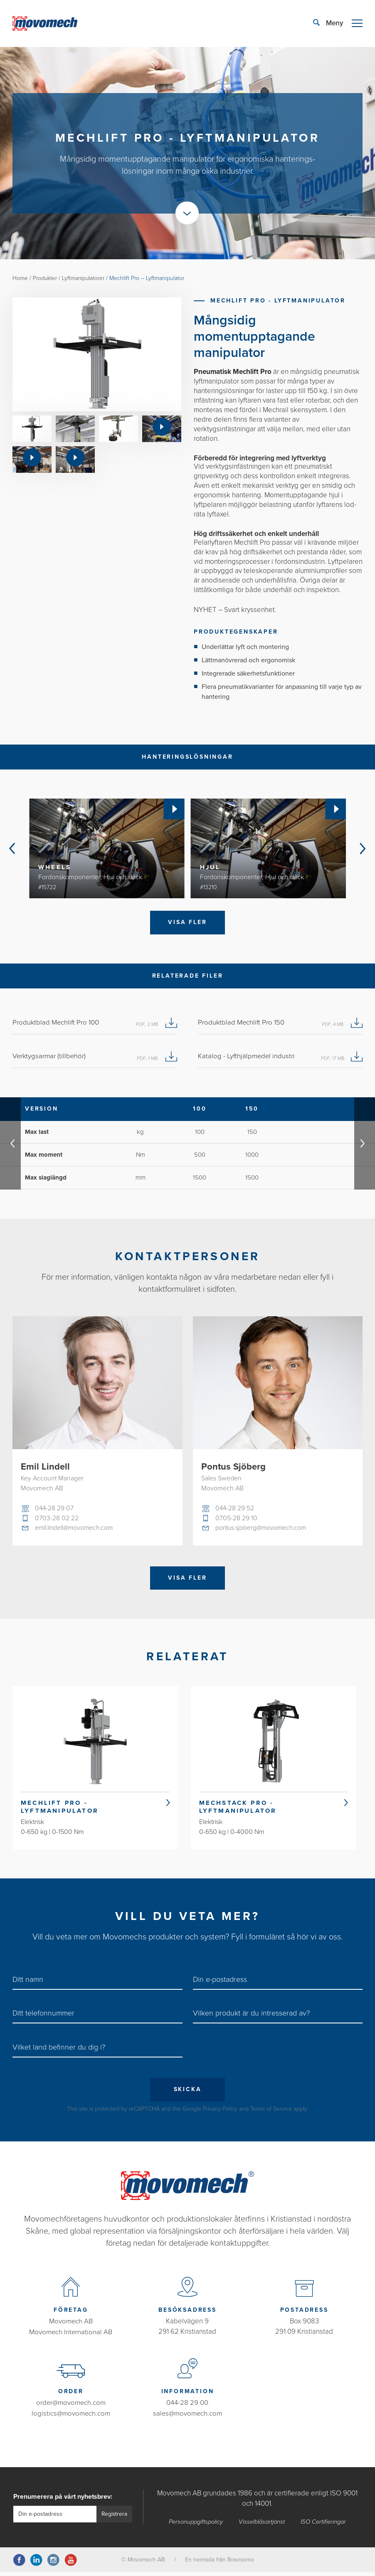  Describe the element at coordinates (240, 2563) in the screenshot. I see `Bravissimo` at that location.